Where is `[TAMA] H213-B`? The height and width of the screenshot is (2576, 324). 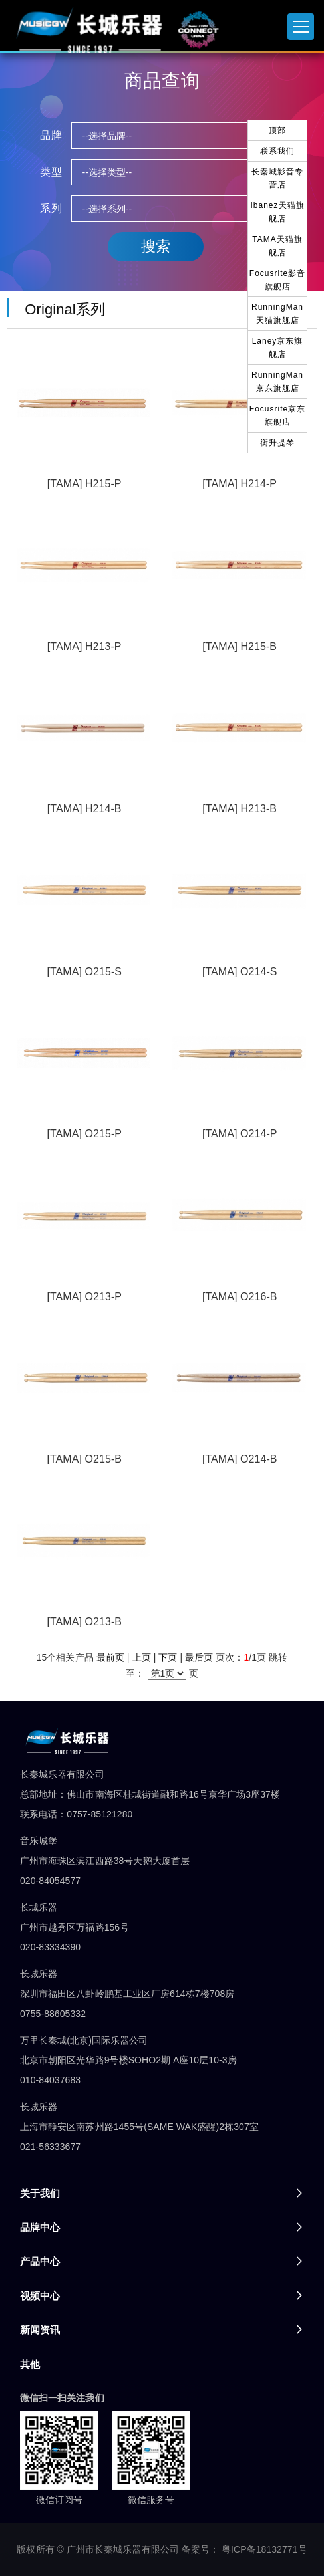 [TAMA] H213-B is located at coordinates (239, 808).